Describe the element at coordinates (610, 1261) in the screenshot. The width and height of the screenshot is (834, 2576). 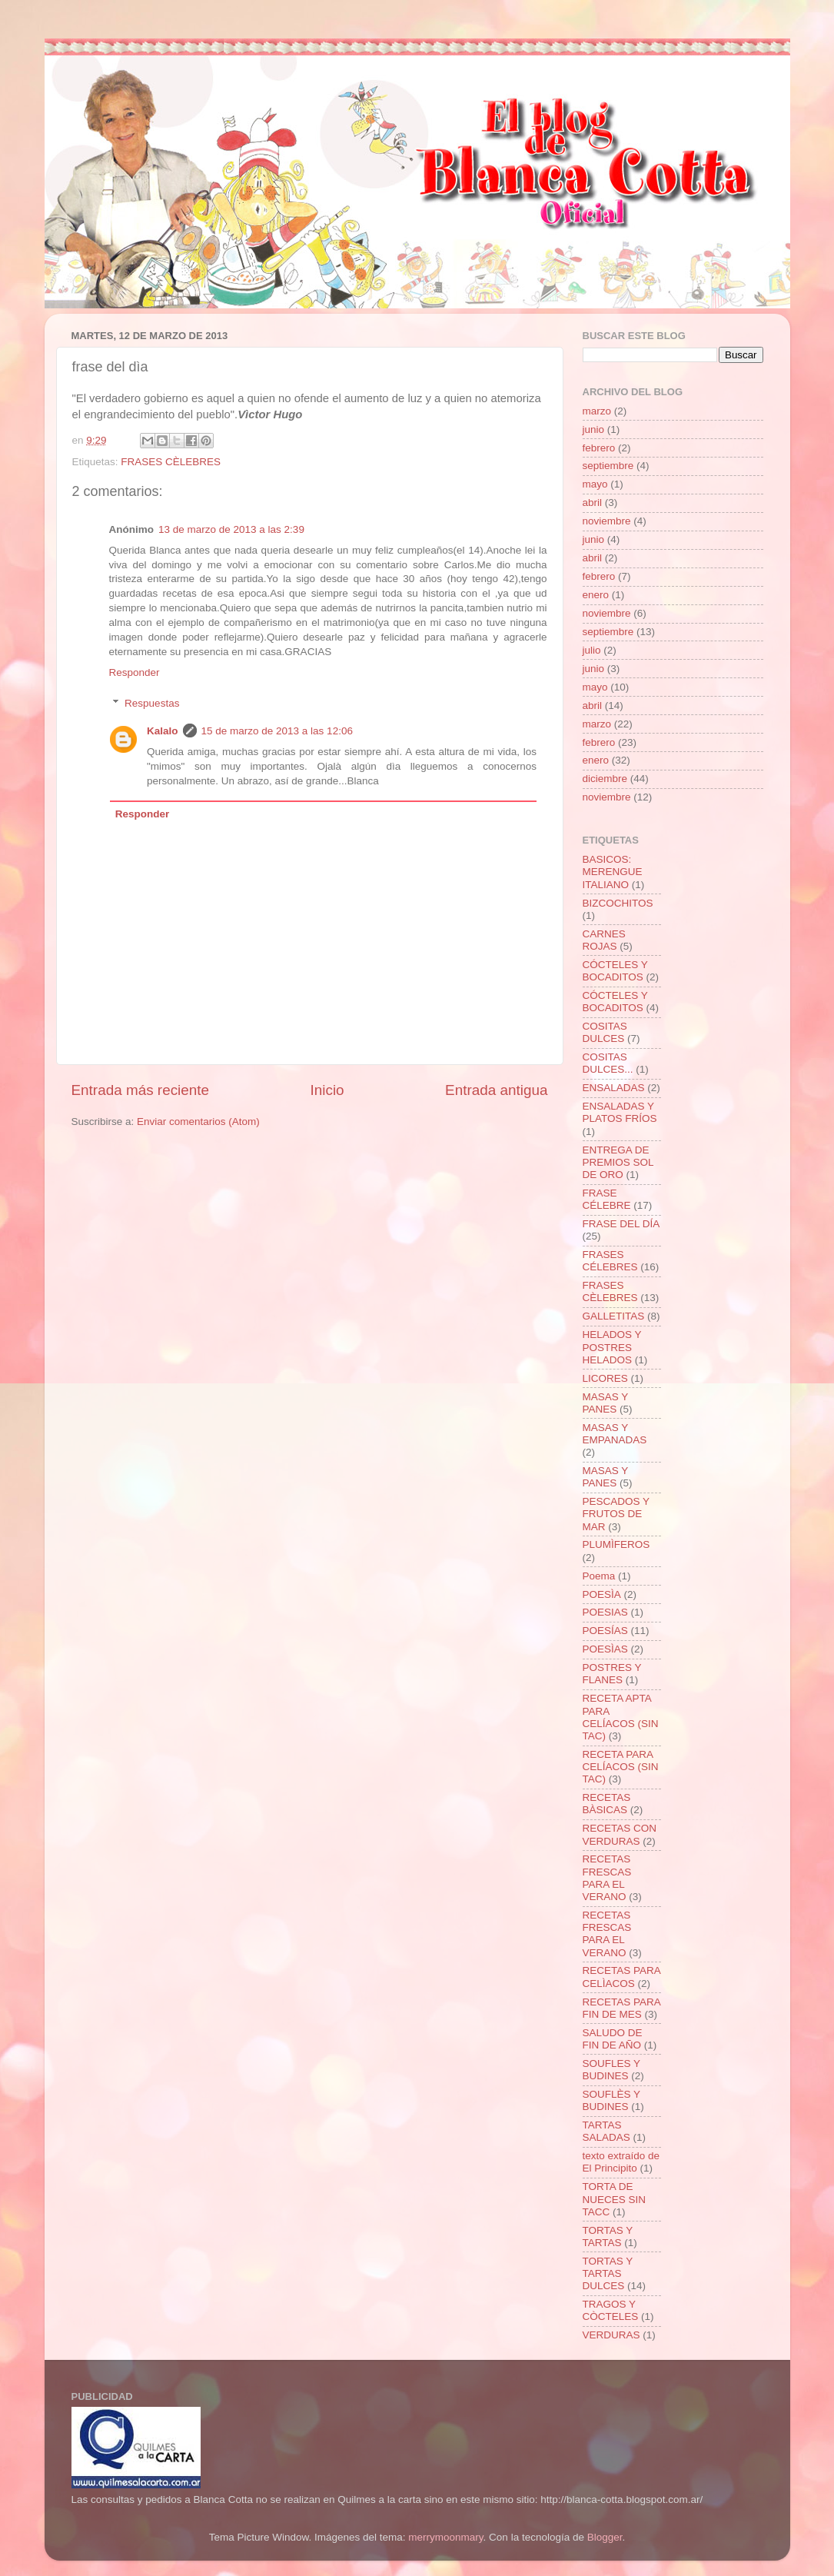
I see `FRASES CÉLEBRES` at that location.